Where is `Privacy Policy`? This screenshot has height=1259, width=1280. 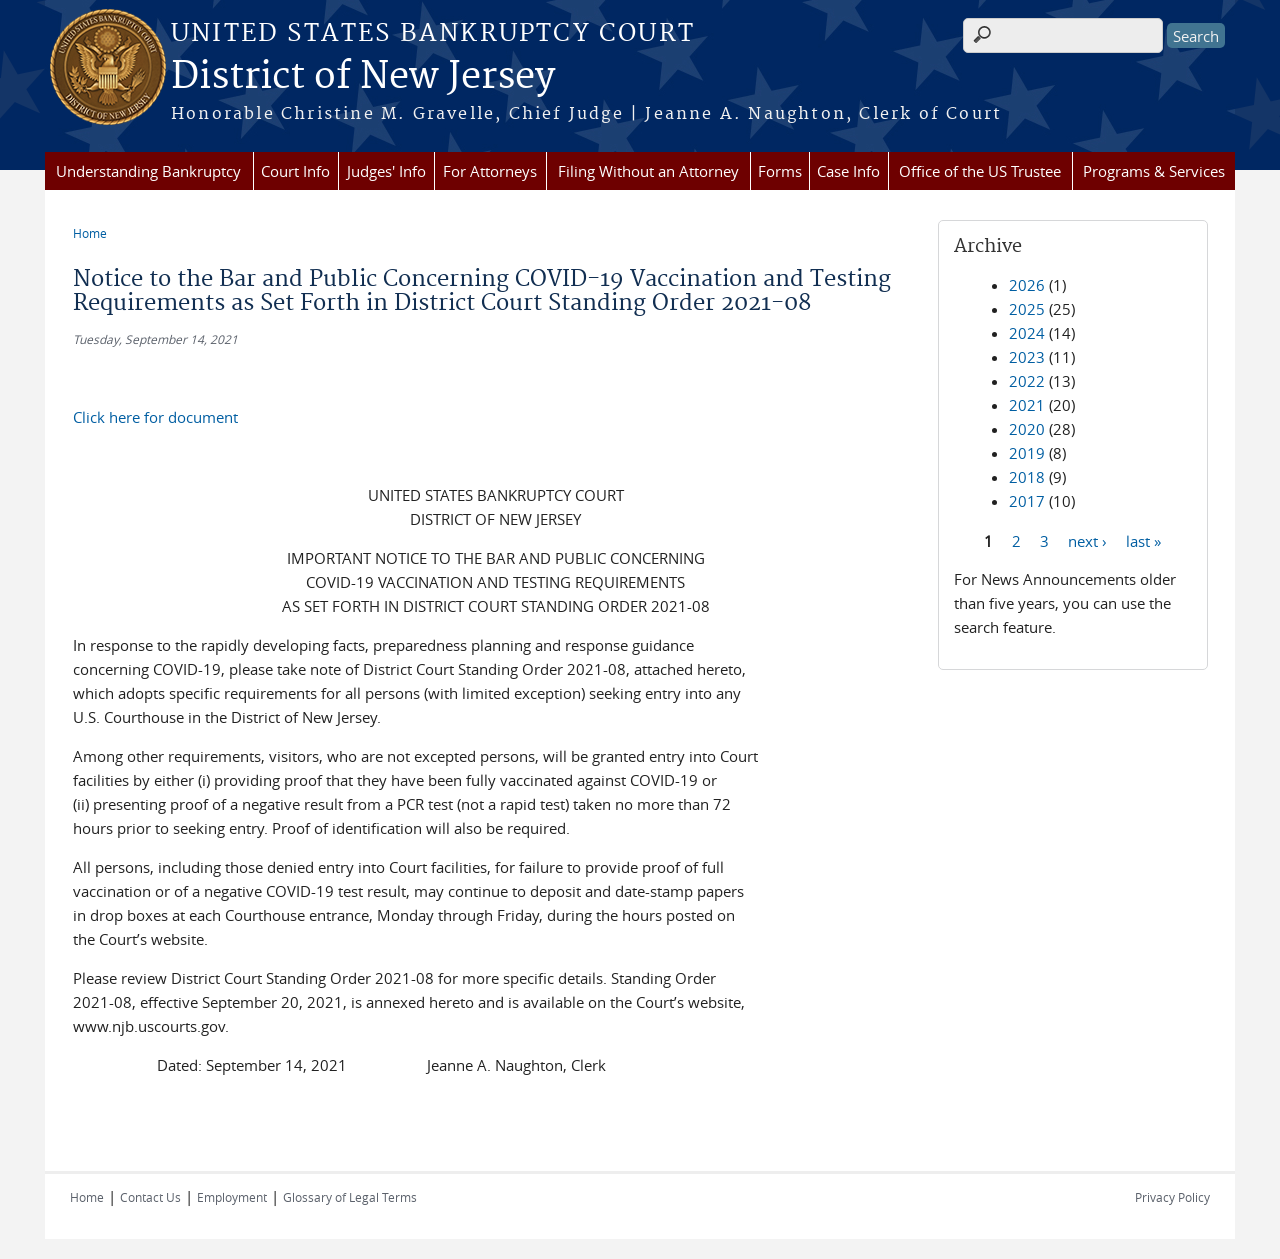 Privacy Policy is located at coordinates (1172, 1197).